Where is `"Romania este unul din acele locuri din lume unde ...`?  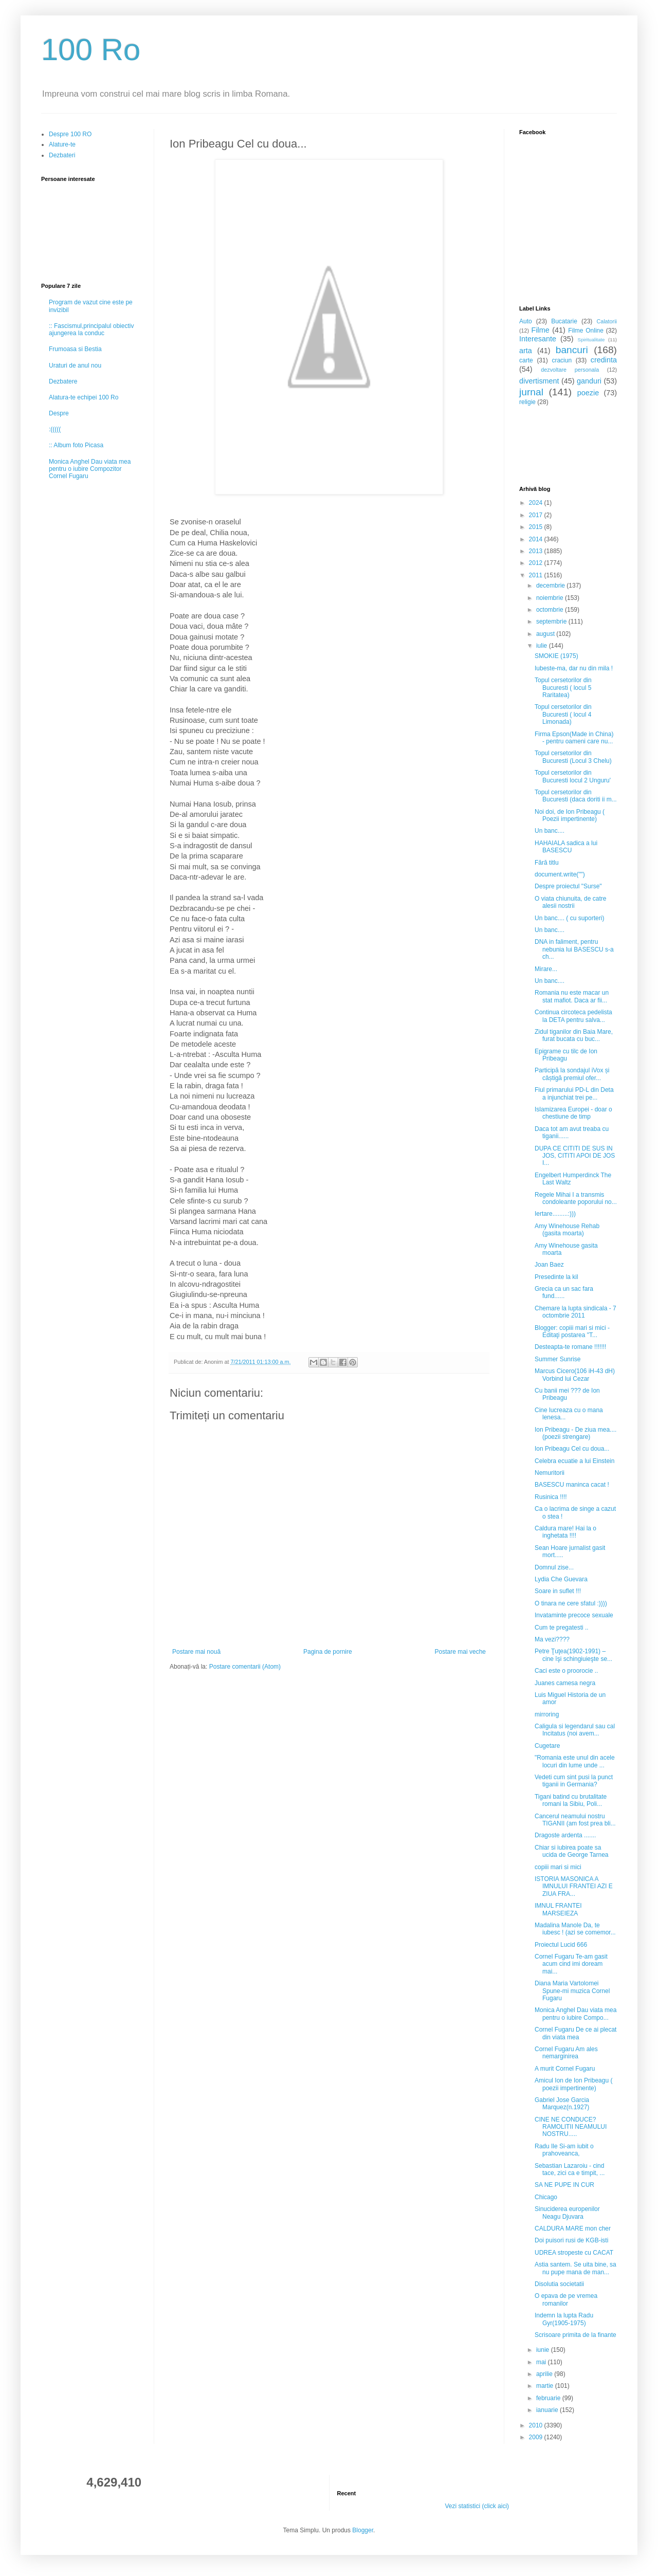 "Romania este unul din acele locuri din lume unde ... is located at coordinates (575, 1761).